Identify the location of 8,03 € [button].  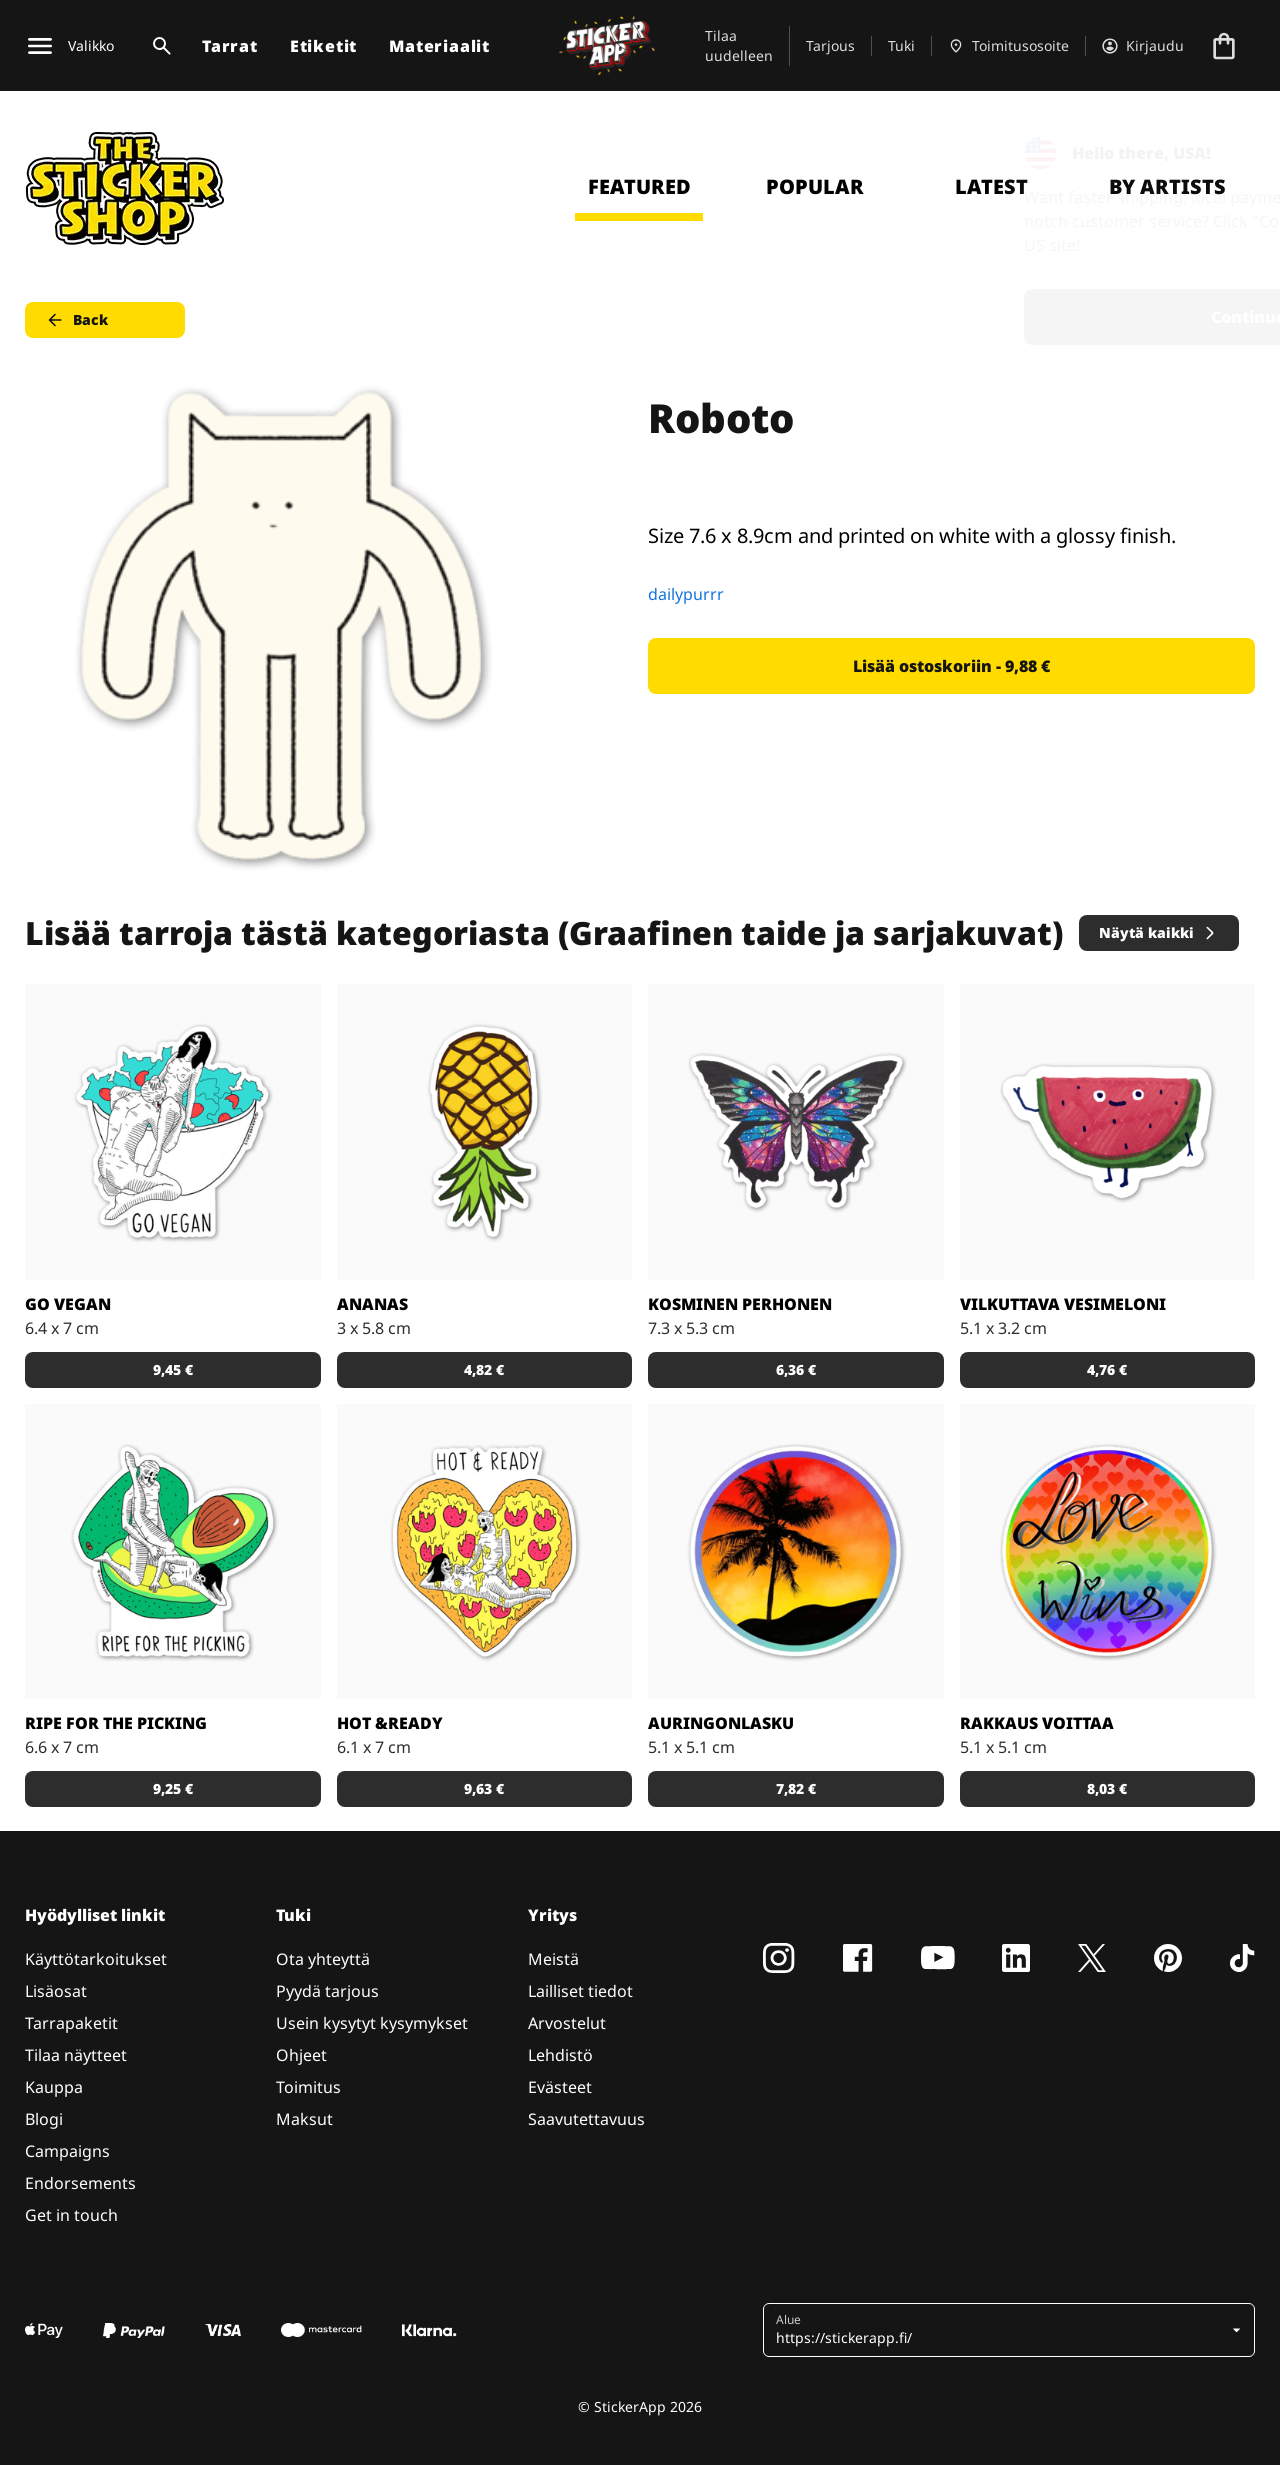
(1107, 1788).